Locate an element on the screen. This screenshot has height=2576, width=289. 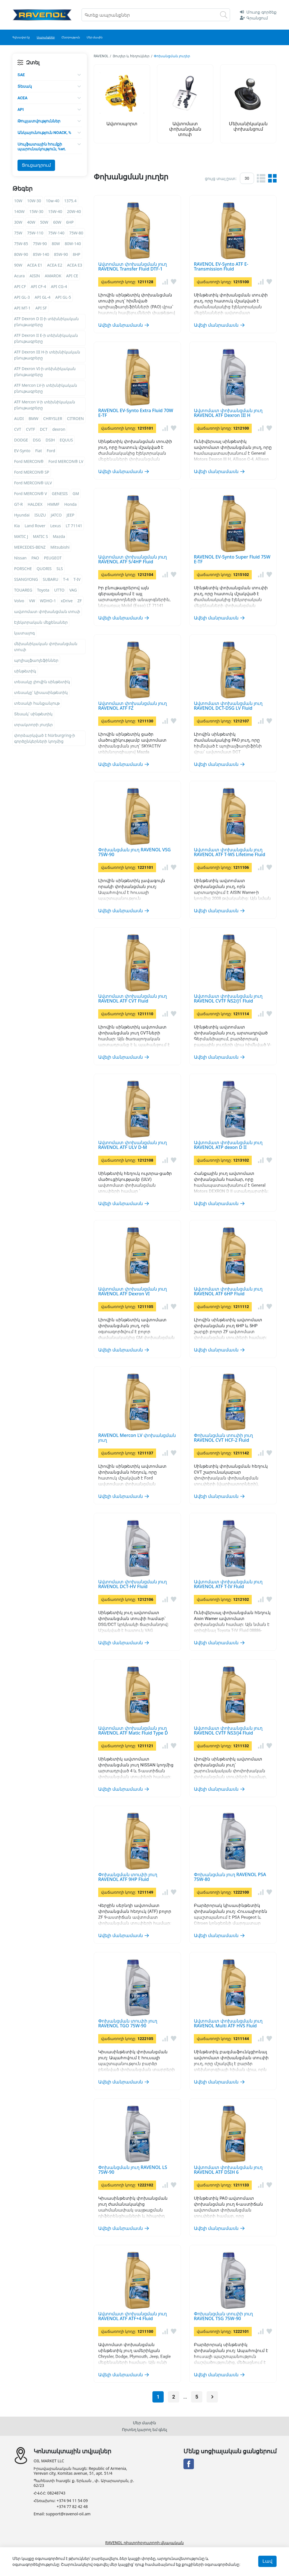
15W-30 is located at coordinates (36, 211).